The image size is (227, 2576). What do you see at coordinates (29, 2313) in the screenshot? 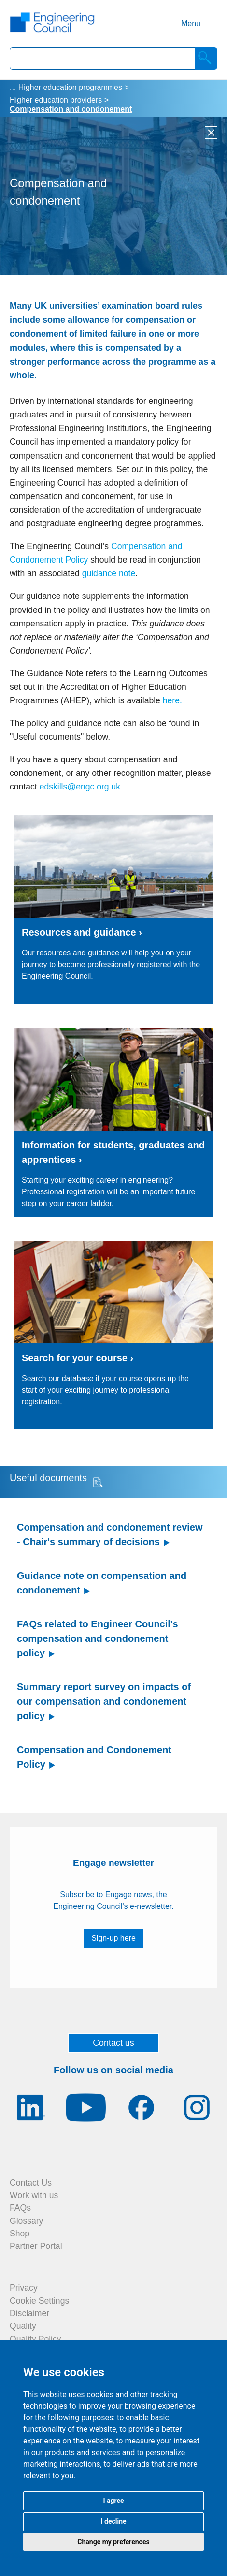
I see `Disclaimer` at bounding box center [29, 2313].